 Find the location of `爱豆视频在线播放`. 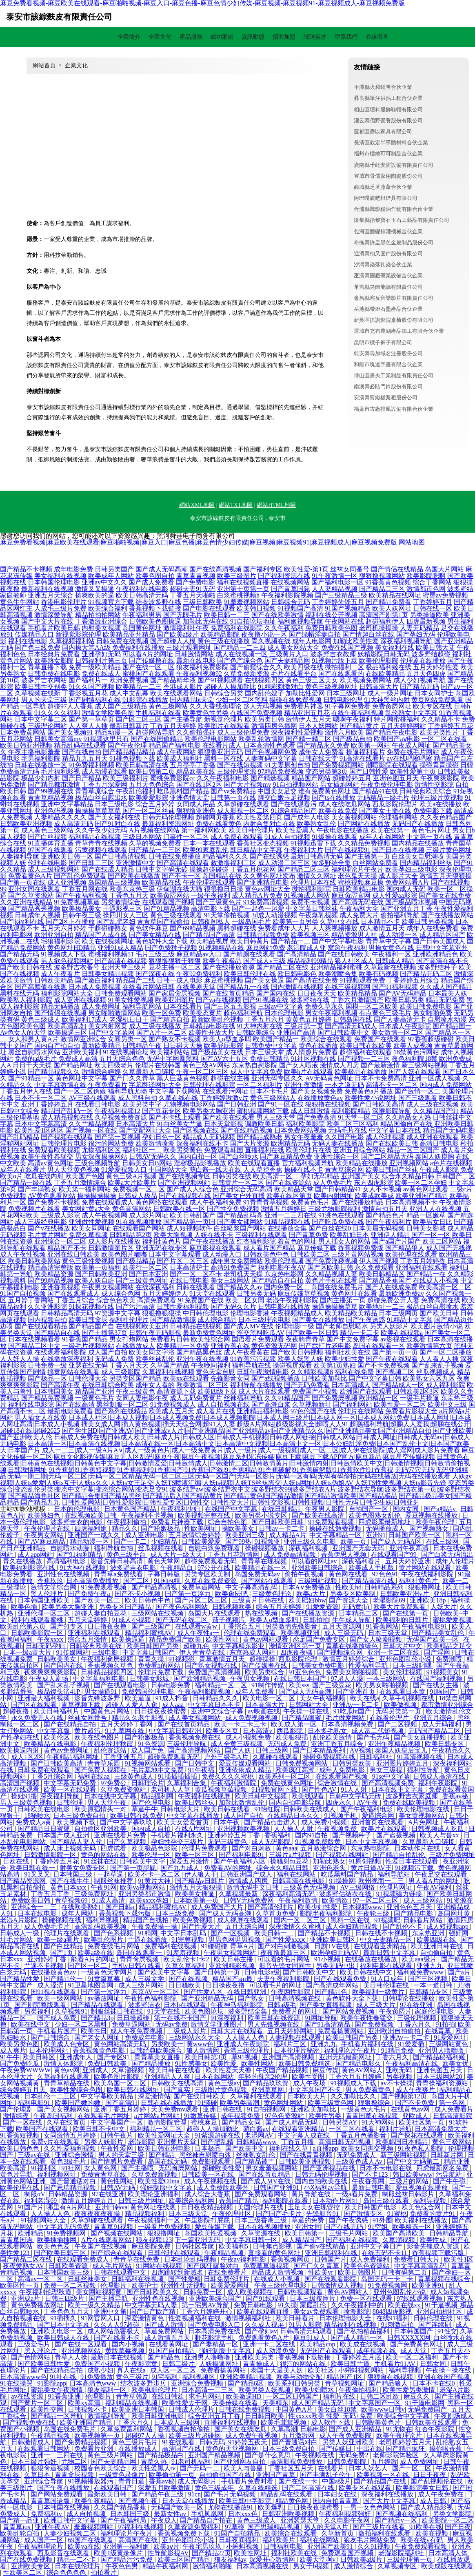

爱豆视频在线播放 is located at coordinates (432, 1515).